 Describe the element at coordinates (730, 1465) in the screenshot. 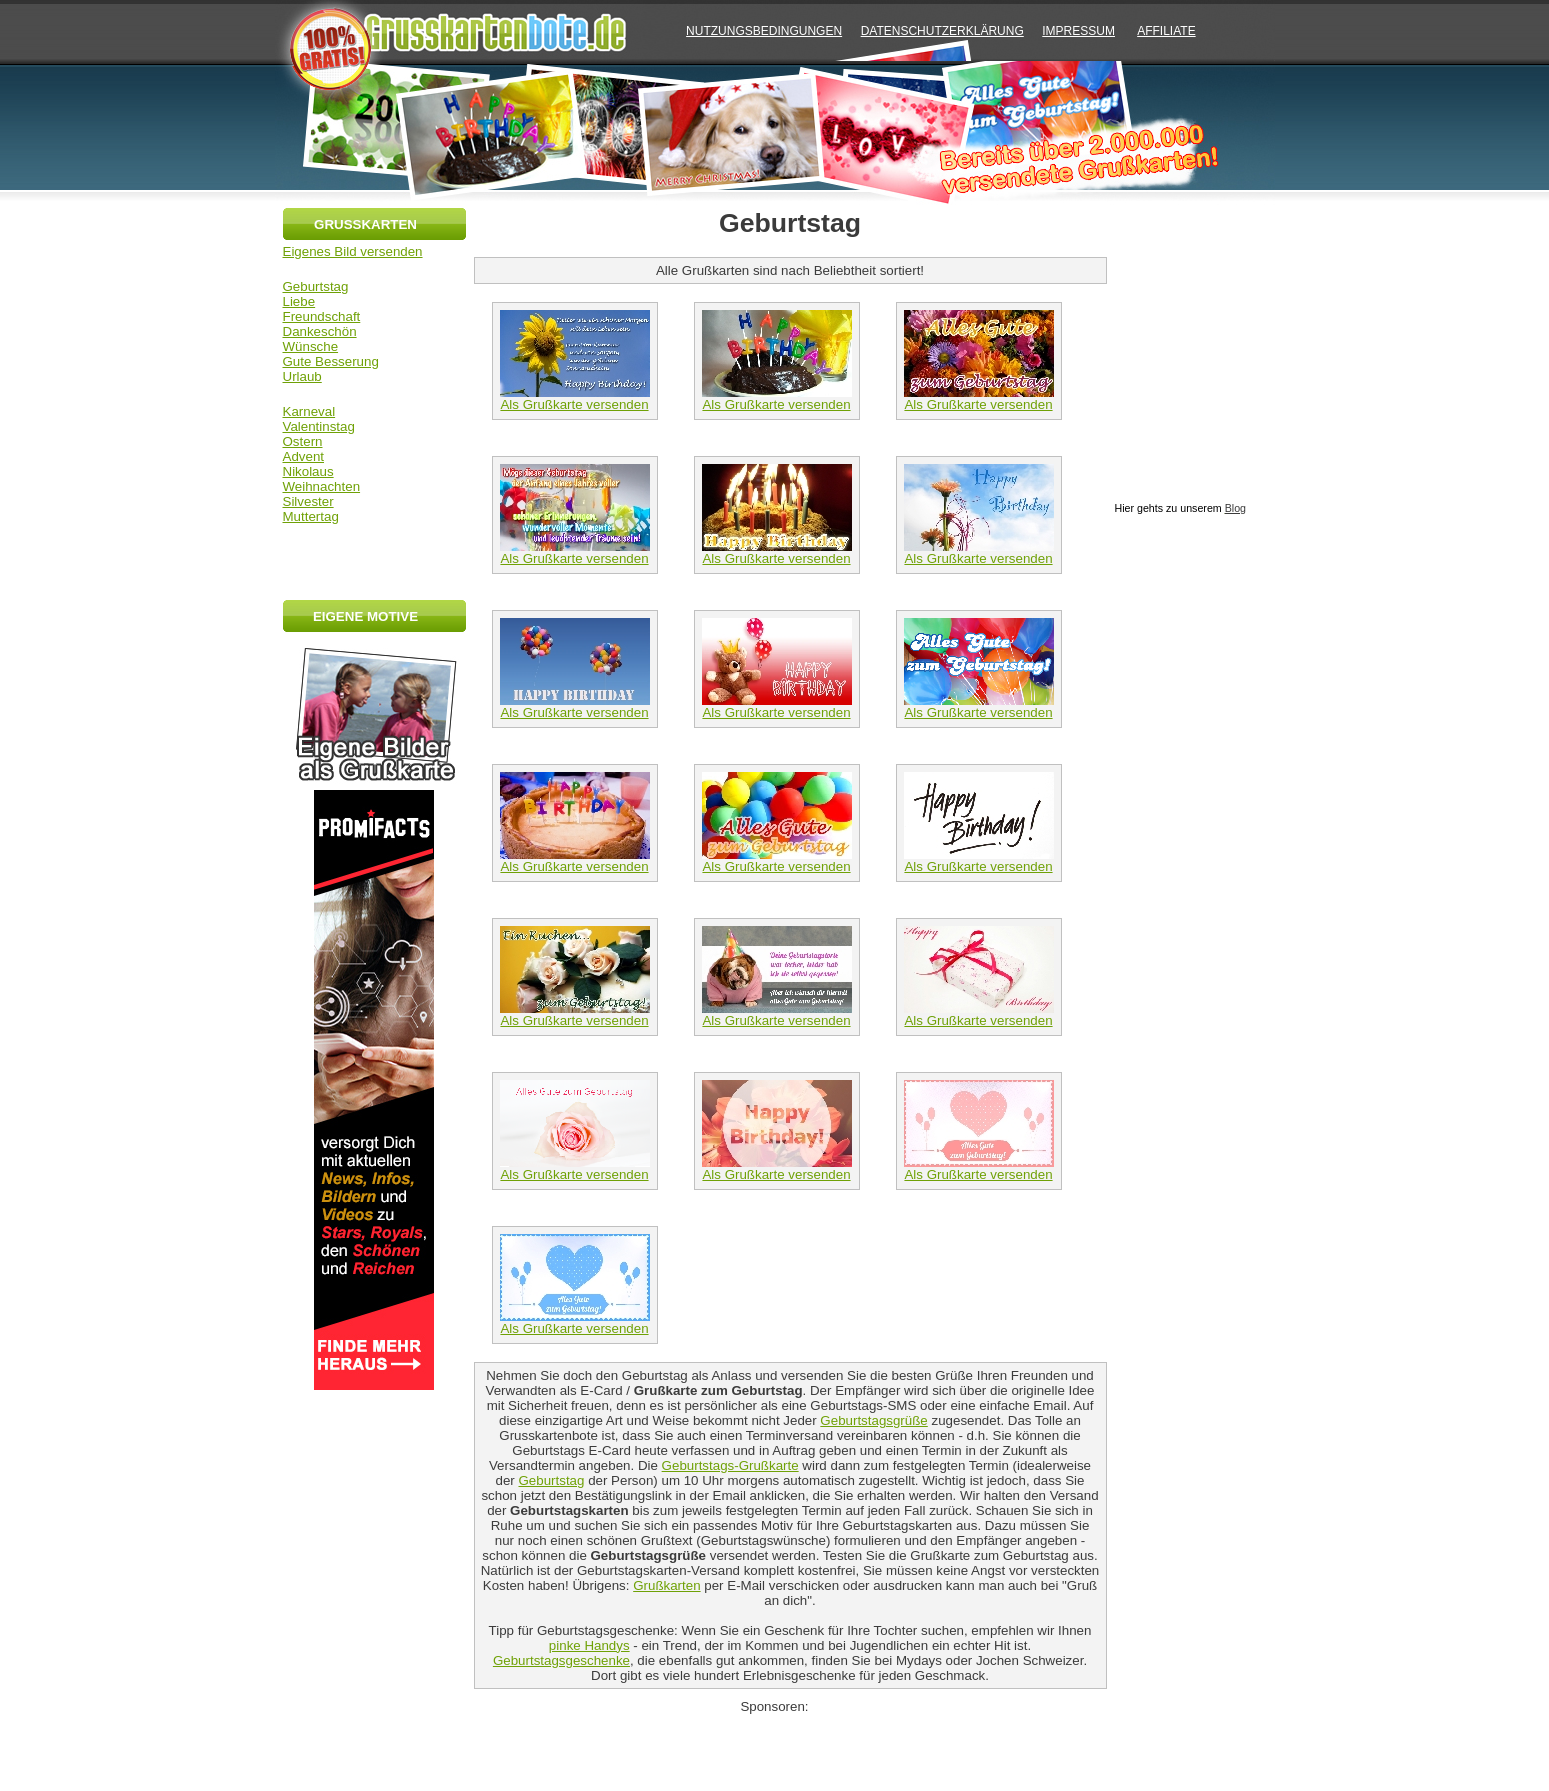

I see `Geburtstags-Grußkarte` at that location.